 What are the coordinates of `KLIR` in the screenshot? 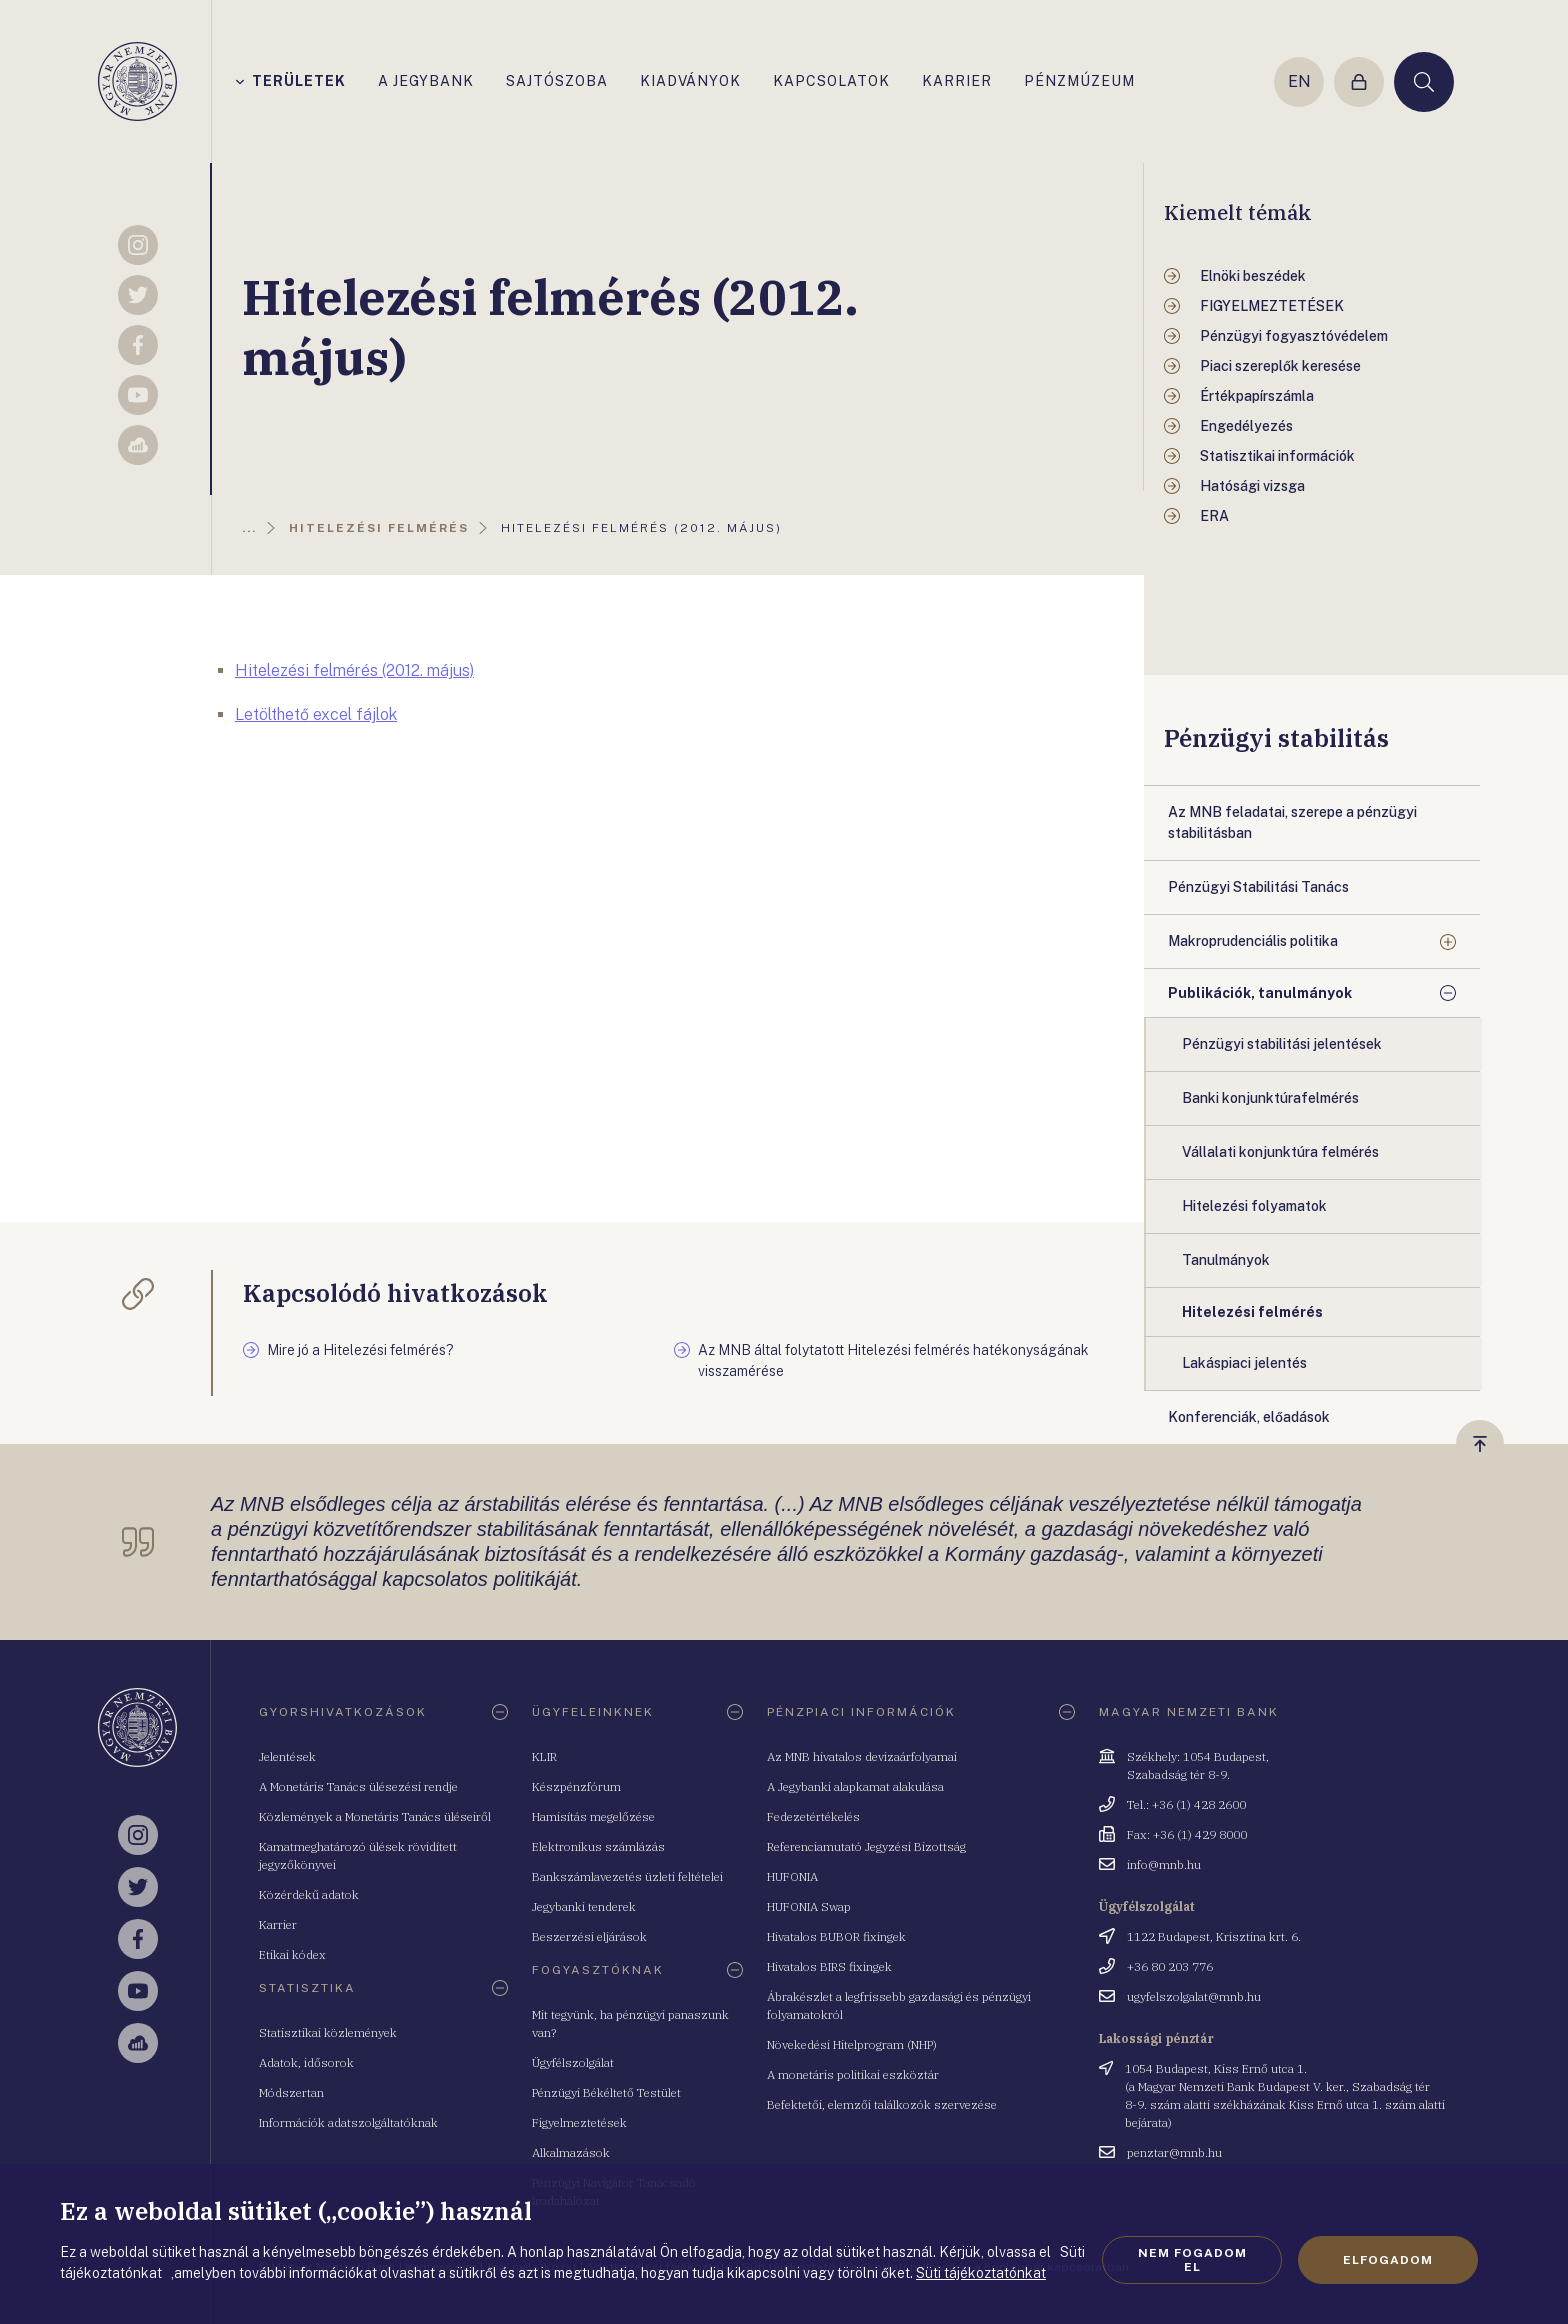 It's located at (544, 1756).